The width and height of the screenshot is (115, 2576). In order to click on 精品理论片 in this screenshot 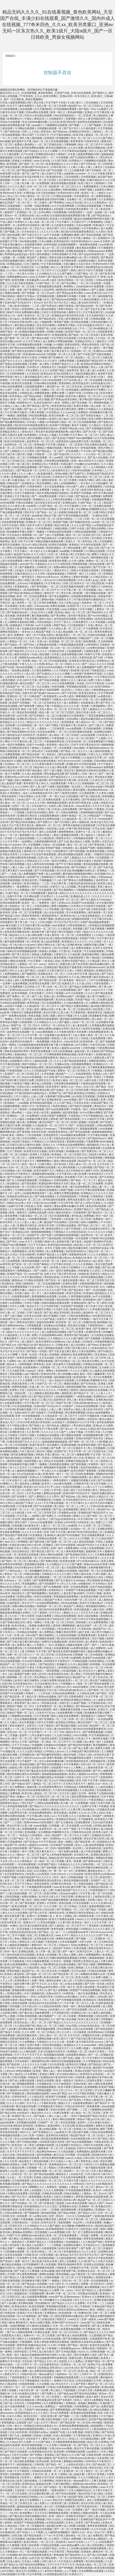, I will do `click(18, 1593)`.